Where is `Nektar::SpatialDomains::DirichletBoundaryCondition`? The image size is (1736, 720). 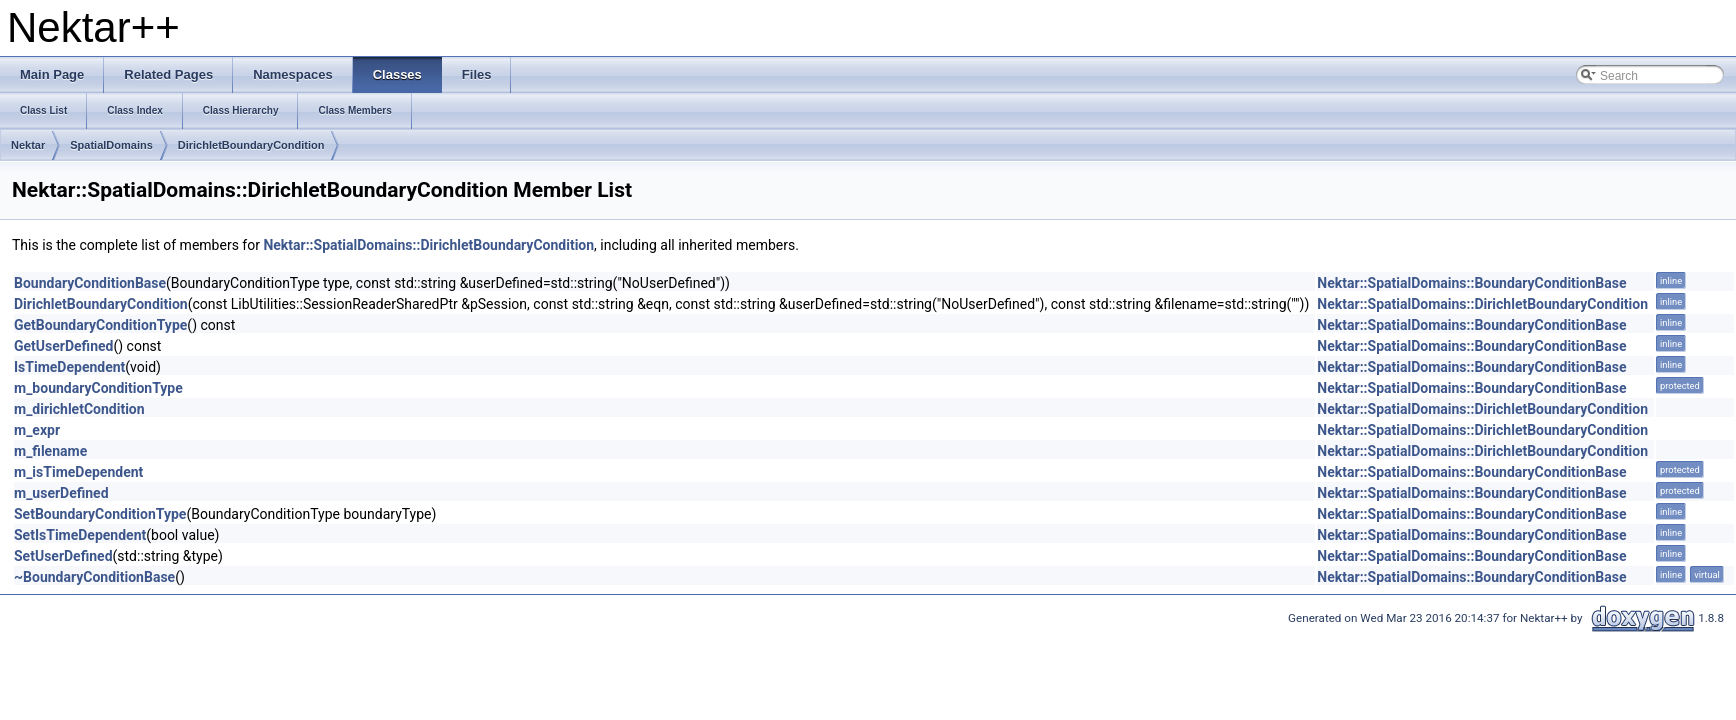 Nektar::SpatialDomains::DirichletBoundaryCondition is located at coordinates (428, 245).